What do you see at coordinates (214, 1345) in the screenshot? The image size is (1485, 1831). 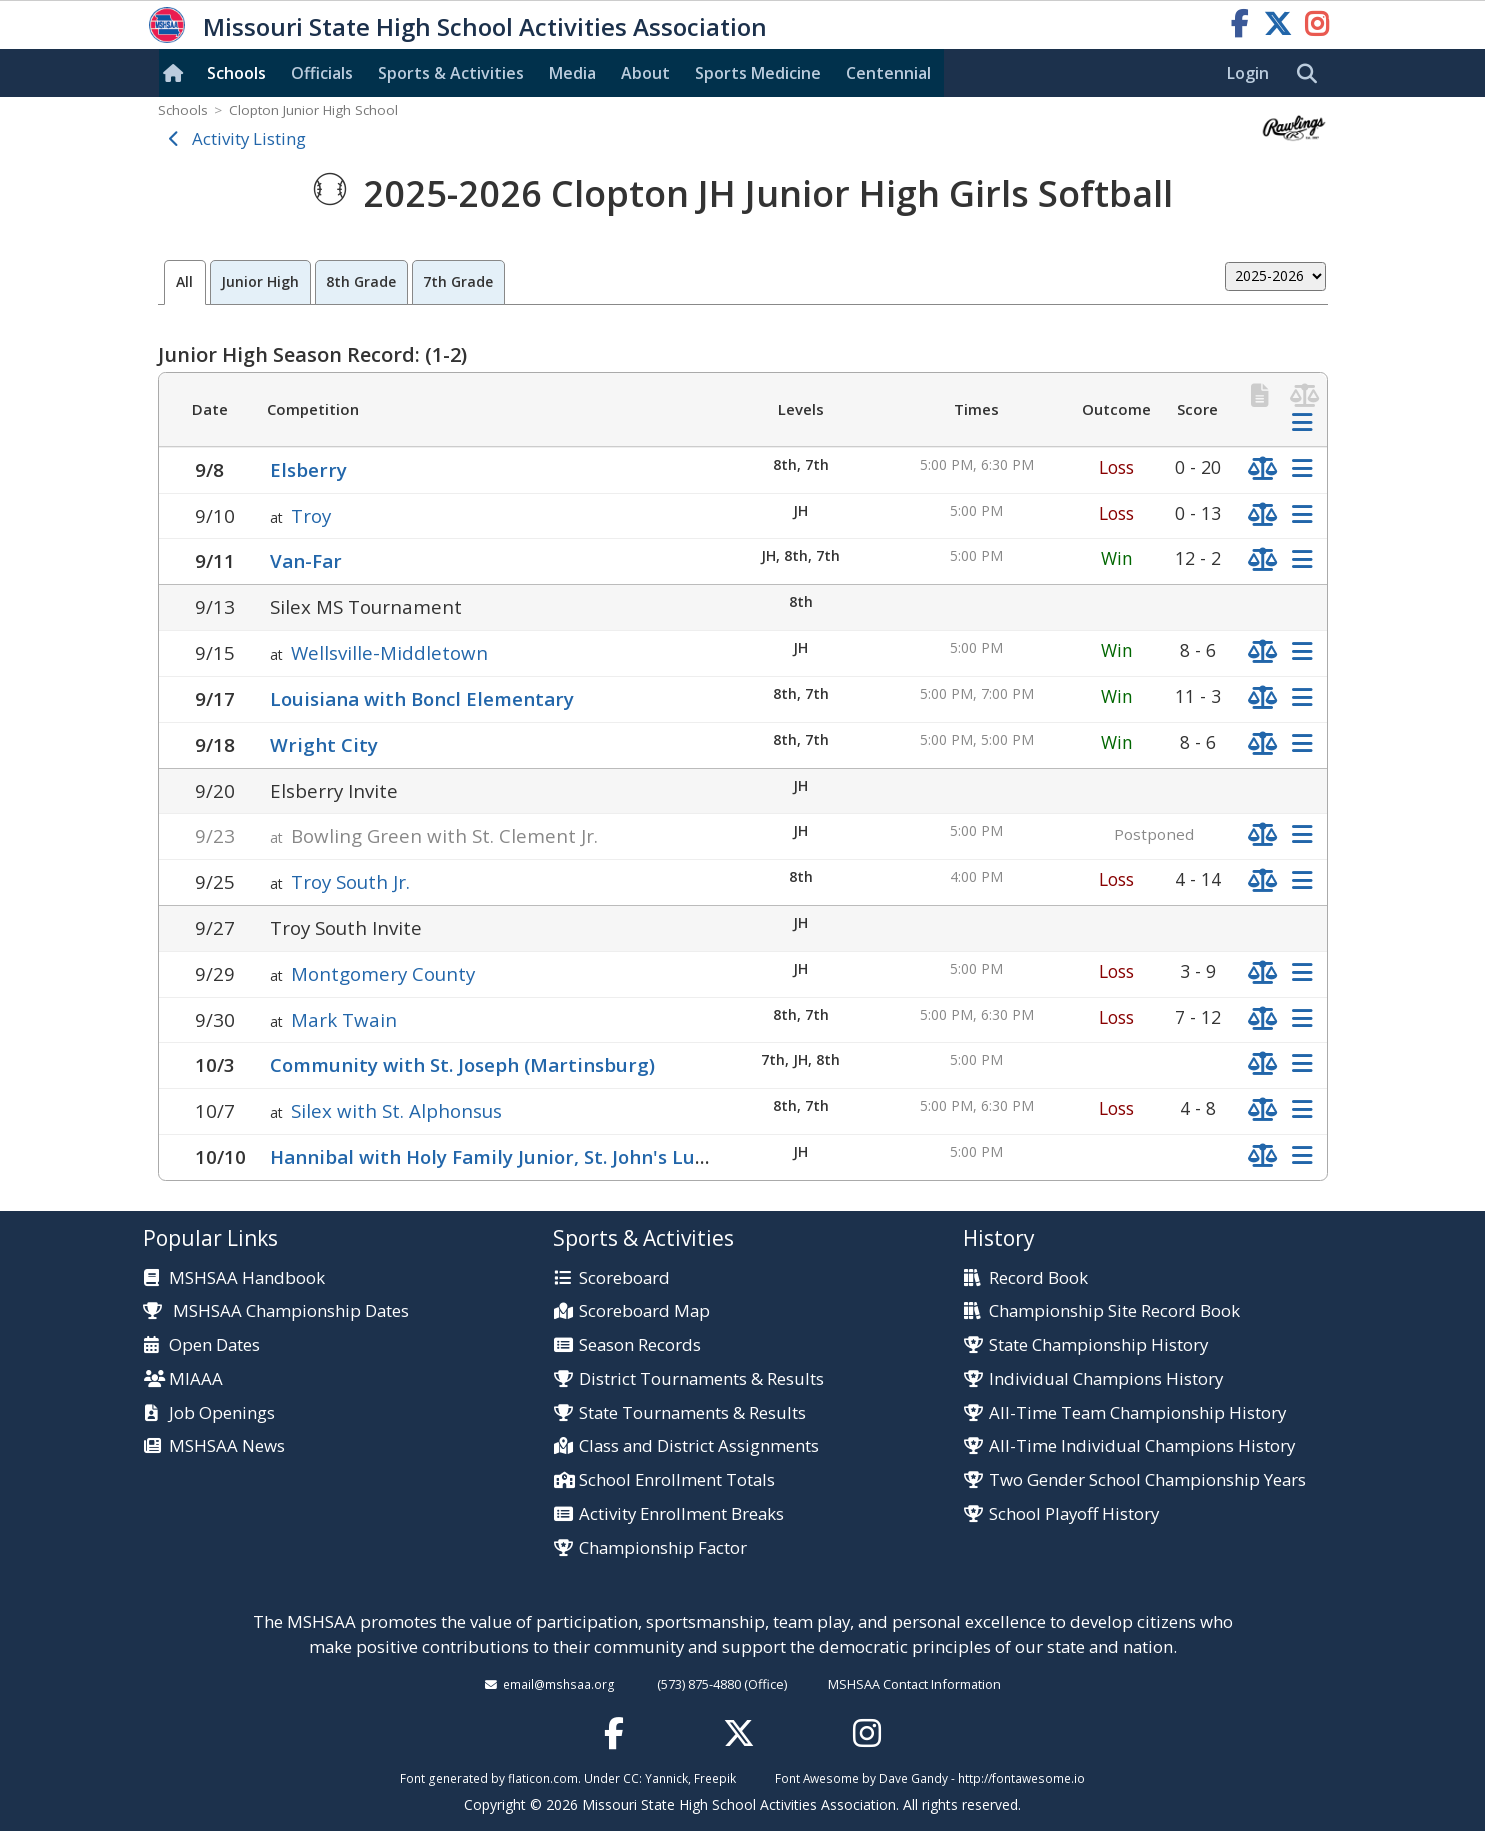 I see `Open Dates` at bounding box center [214, 1345].